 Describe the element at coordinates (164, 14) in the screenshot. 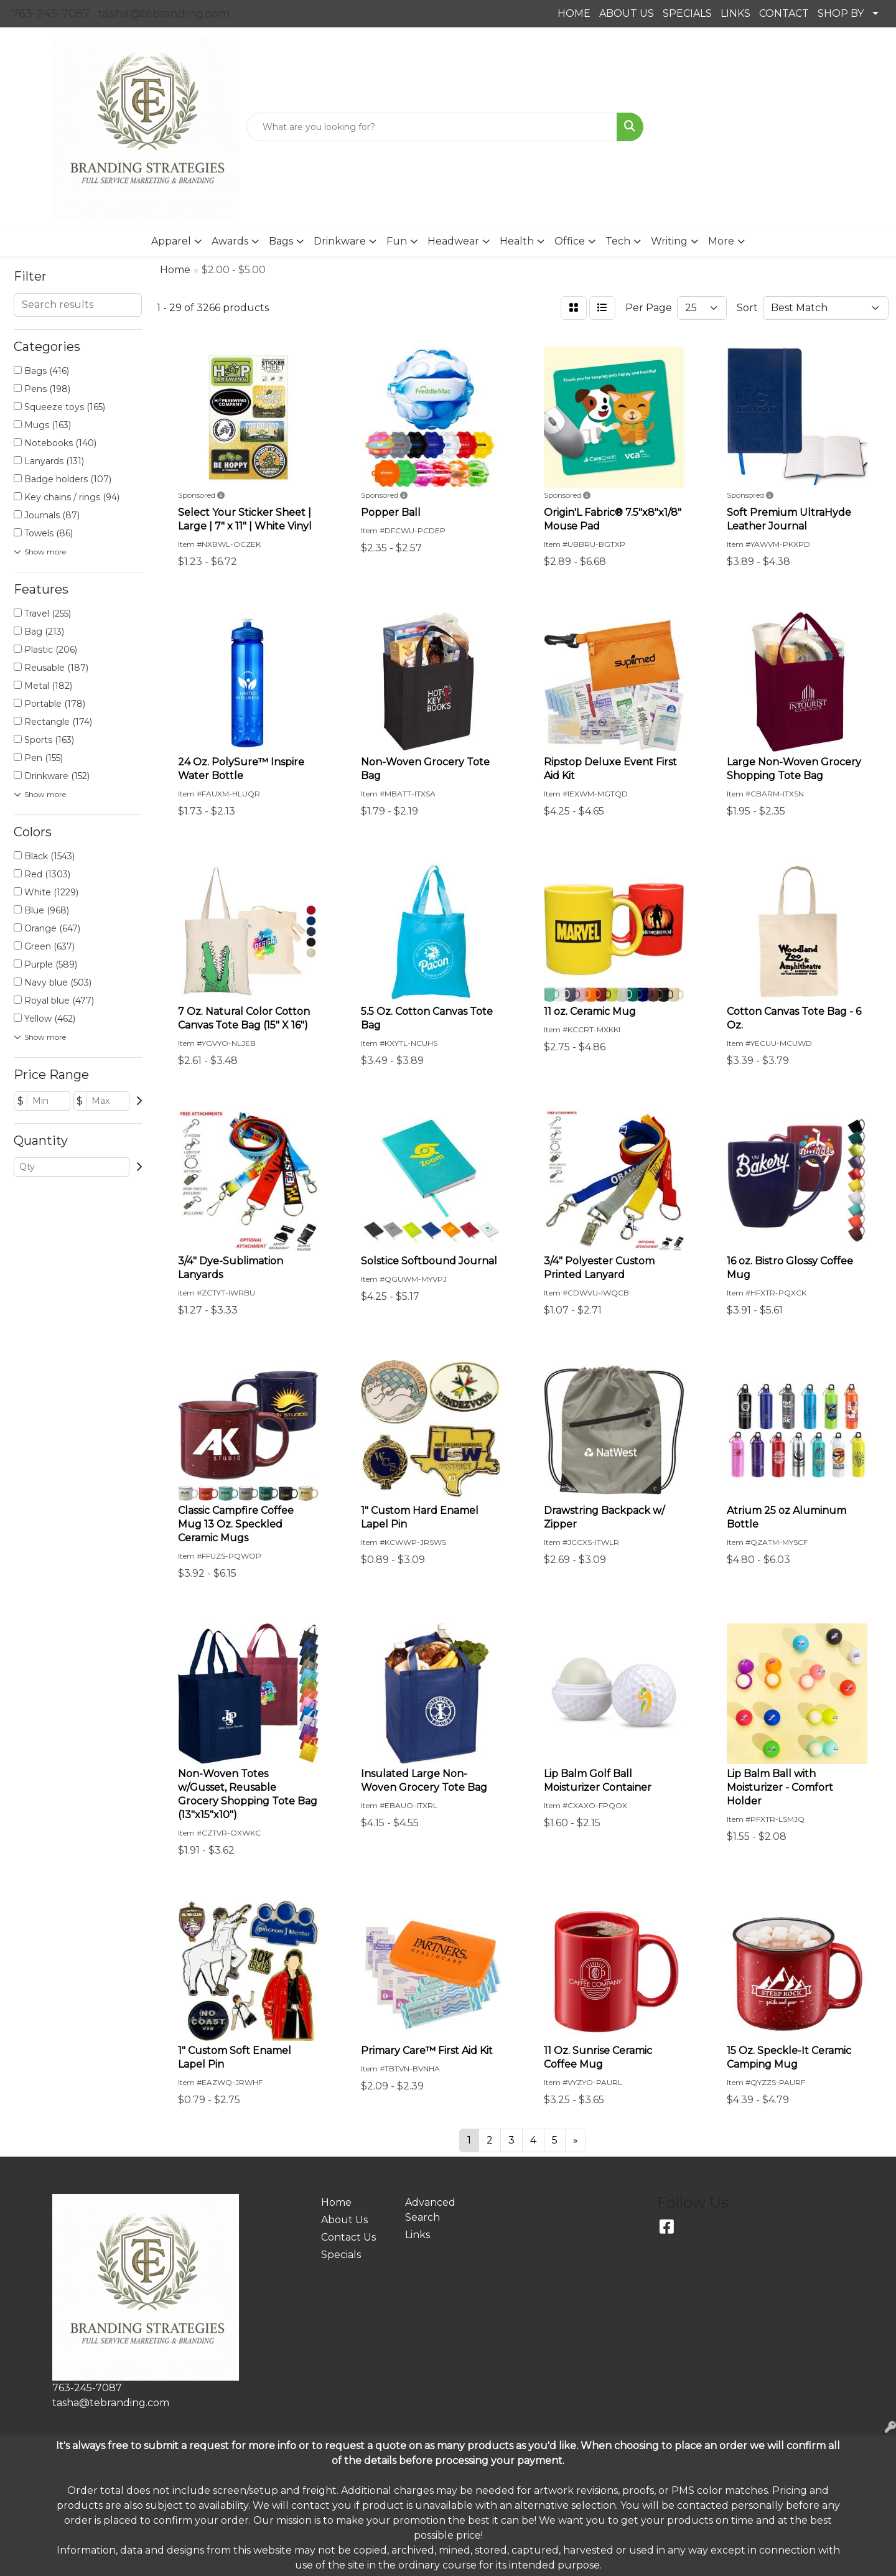

I see `tasha@tebranding.com` at that location.